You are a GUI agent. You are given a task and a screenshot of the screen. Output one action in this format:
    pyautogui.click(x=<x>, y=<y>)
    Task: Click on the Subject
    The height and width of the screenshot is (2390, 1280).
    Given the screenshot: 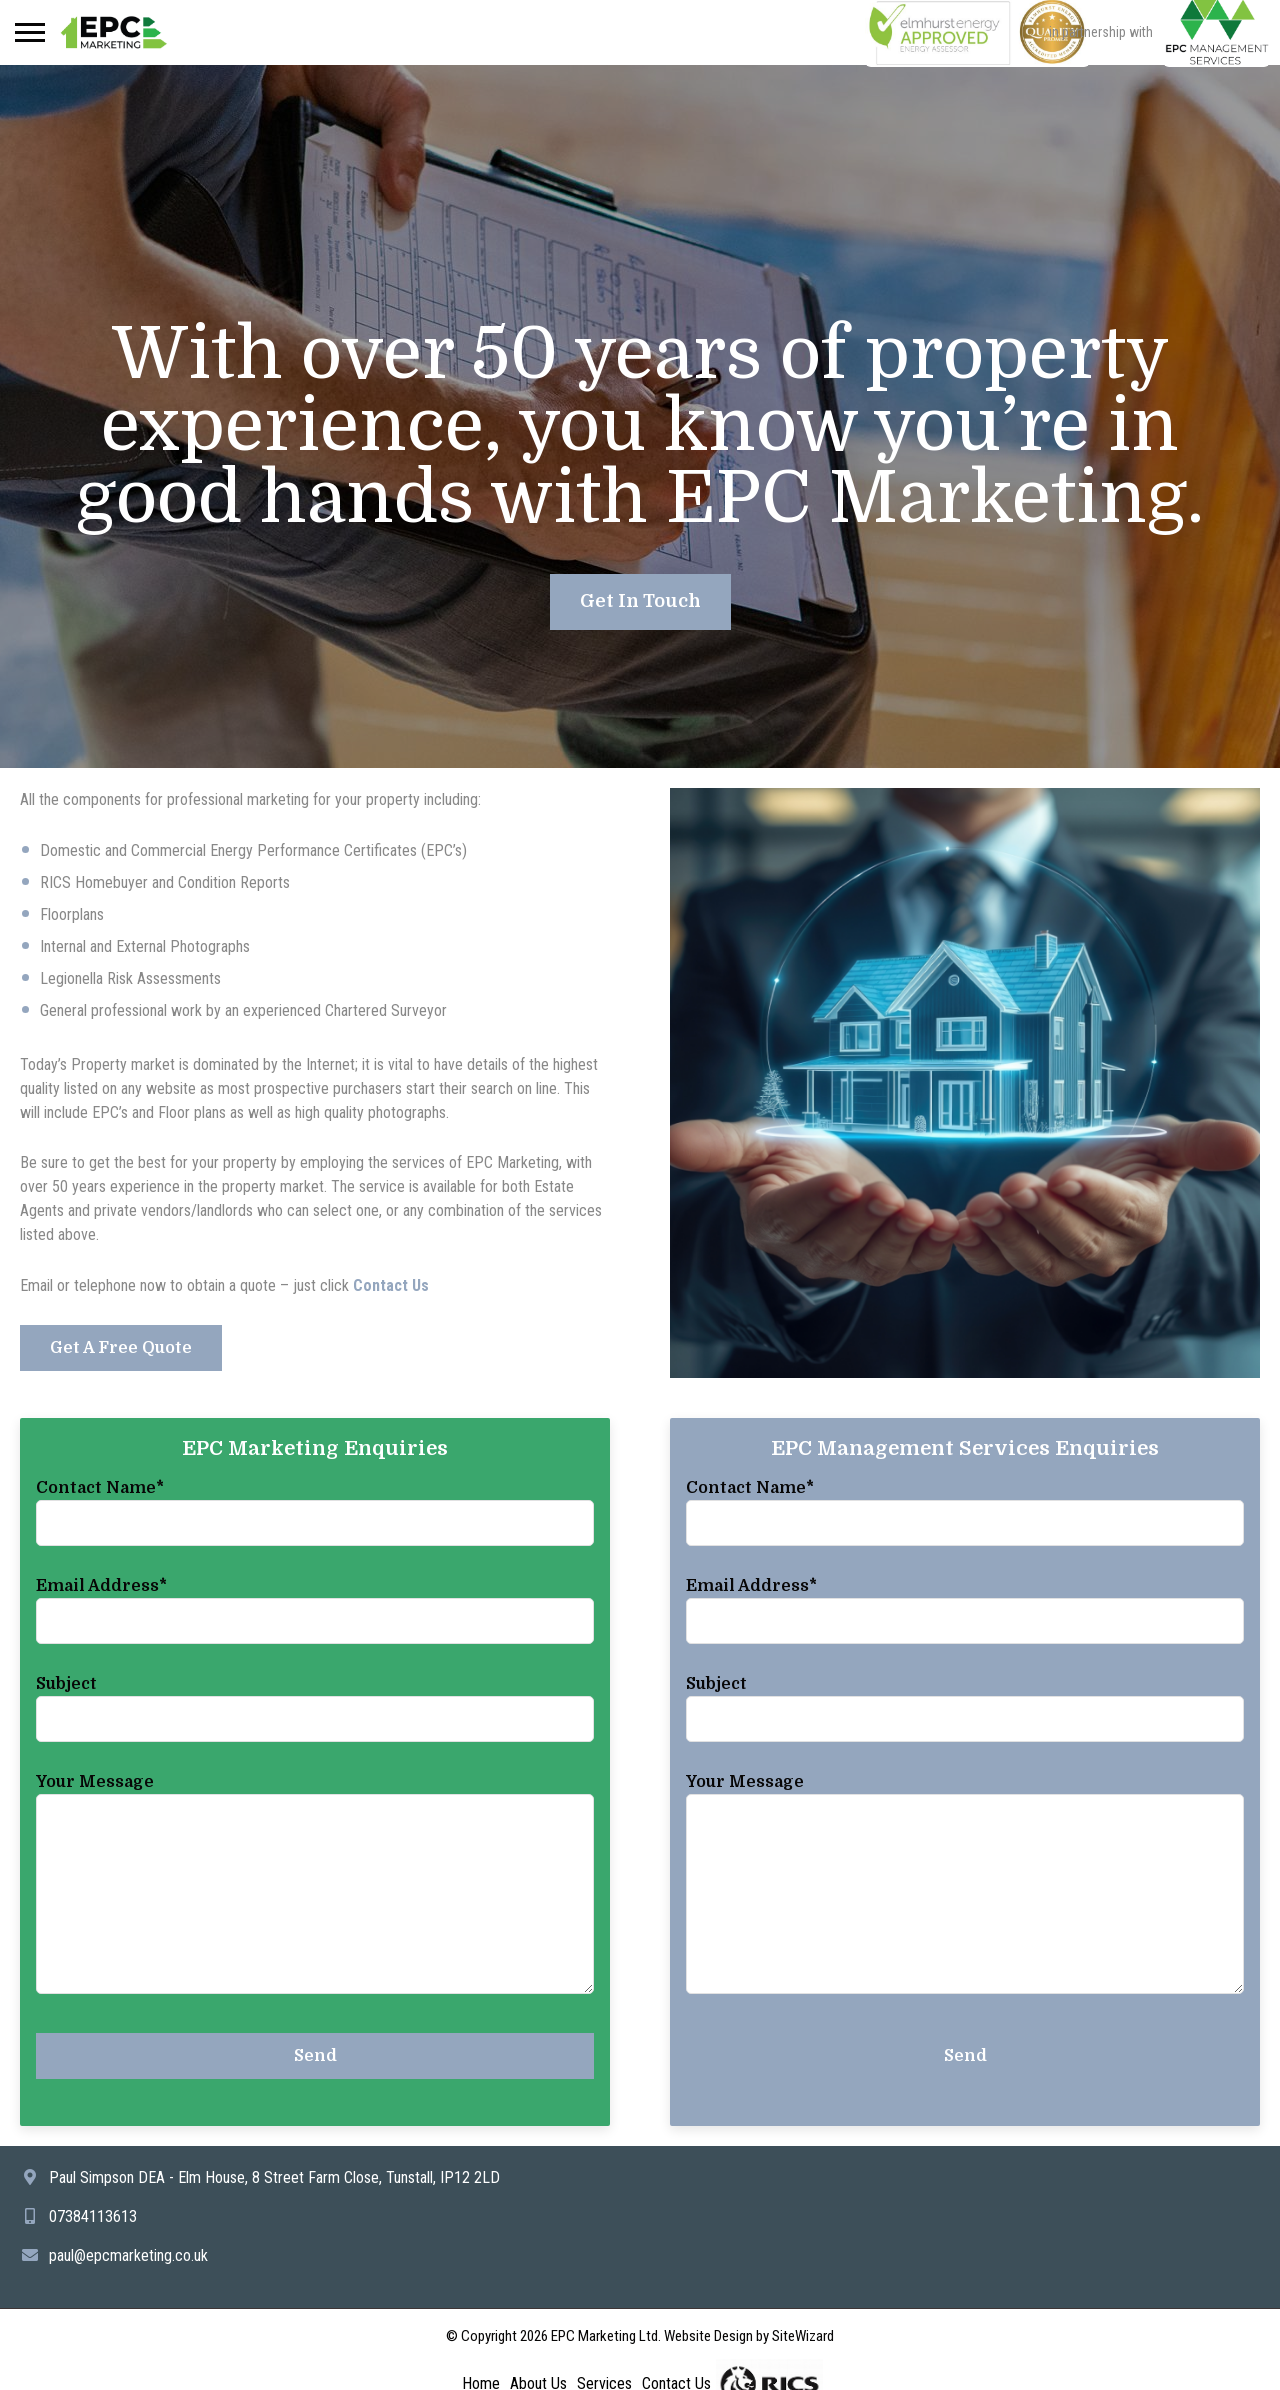 What is the action you would take?
    pyautogui.click(x=66, y=1684)
    